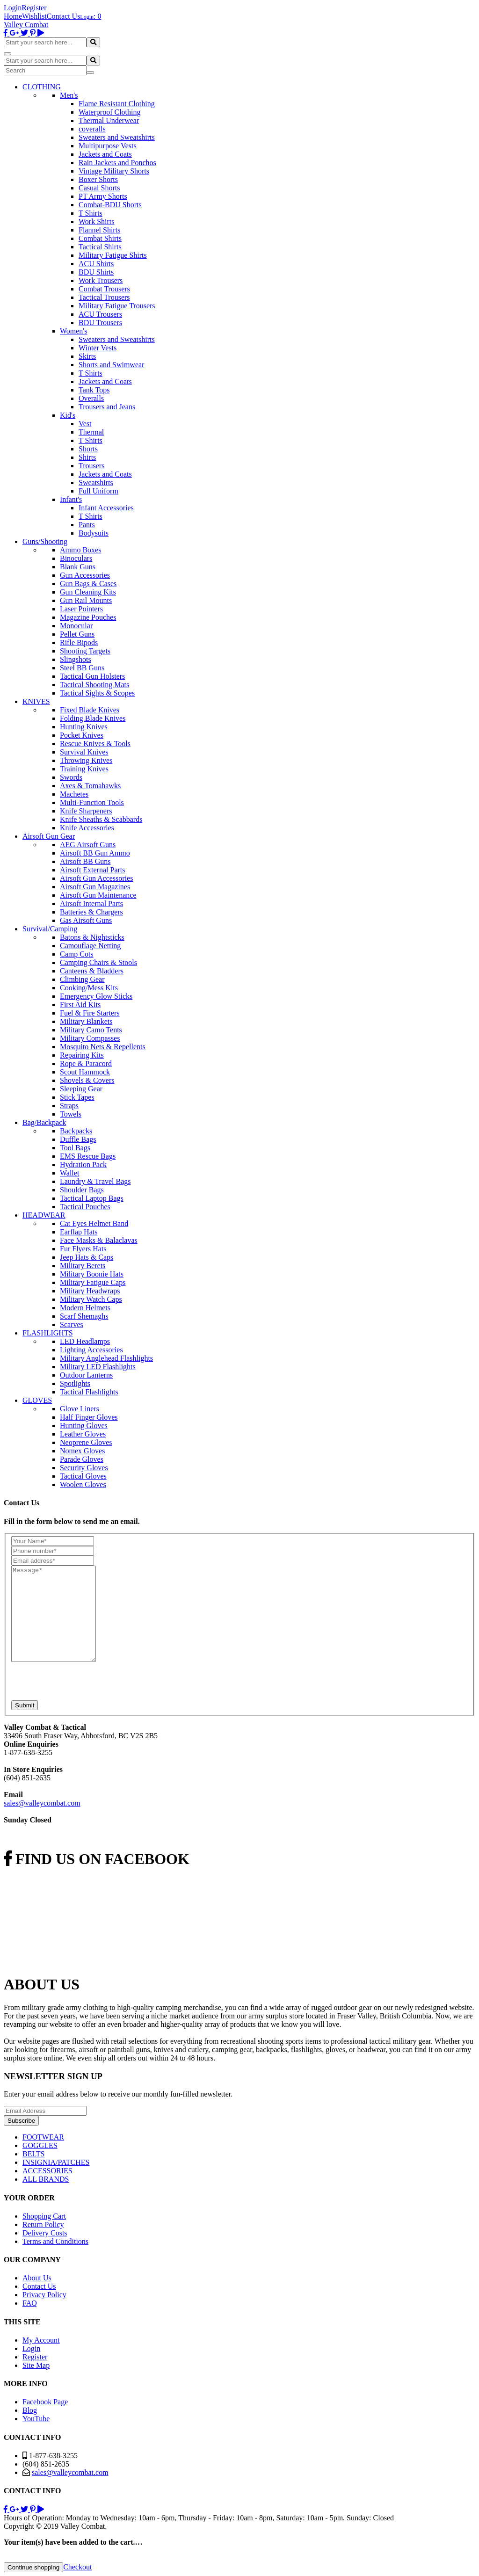 This screenshot has width=479, height=2576. What do you see at coordinates (85, 424) in the screenshot?
I see `Vest` at bounding box center [85, 424].